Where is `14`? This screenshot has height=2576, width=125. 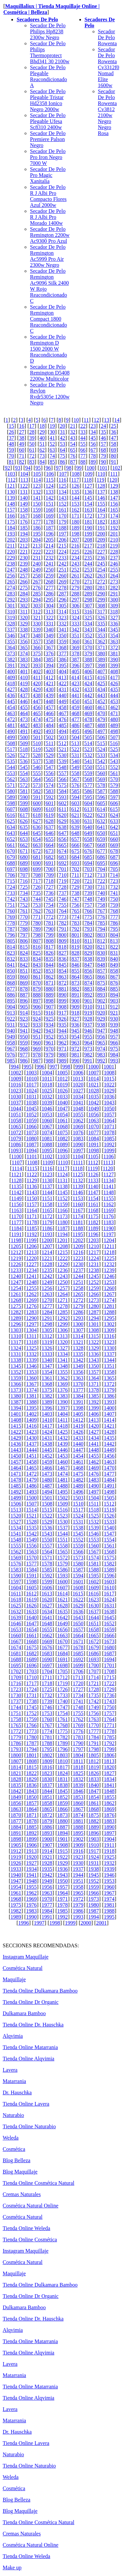
14 is located at coordinates (116, 420).